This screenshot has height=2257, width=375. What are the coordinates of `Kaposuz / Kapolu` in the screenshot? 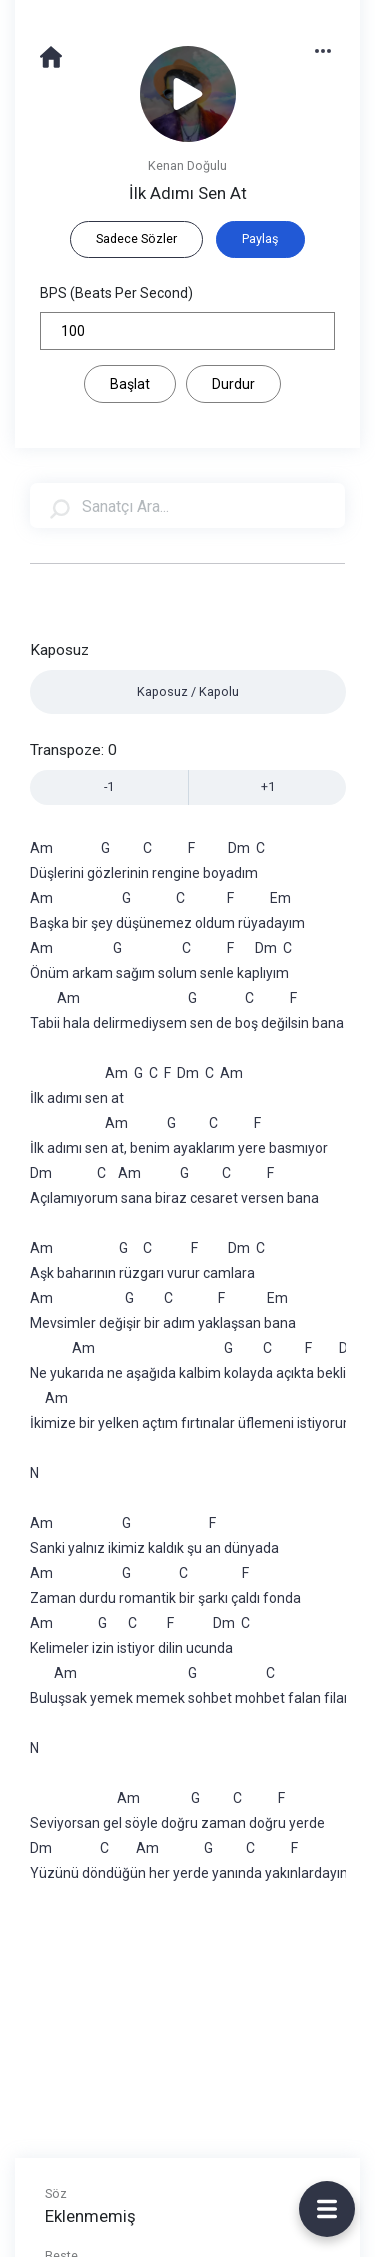 It's located at (188, 691).